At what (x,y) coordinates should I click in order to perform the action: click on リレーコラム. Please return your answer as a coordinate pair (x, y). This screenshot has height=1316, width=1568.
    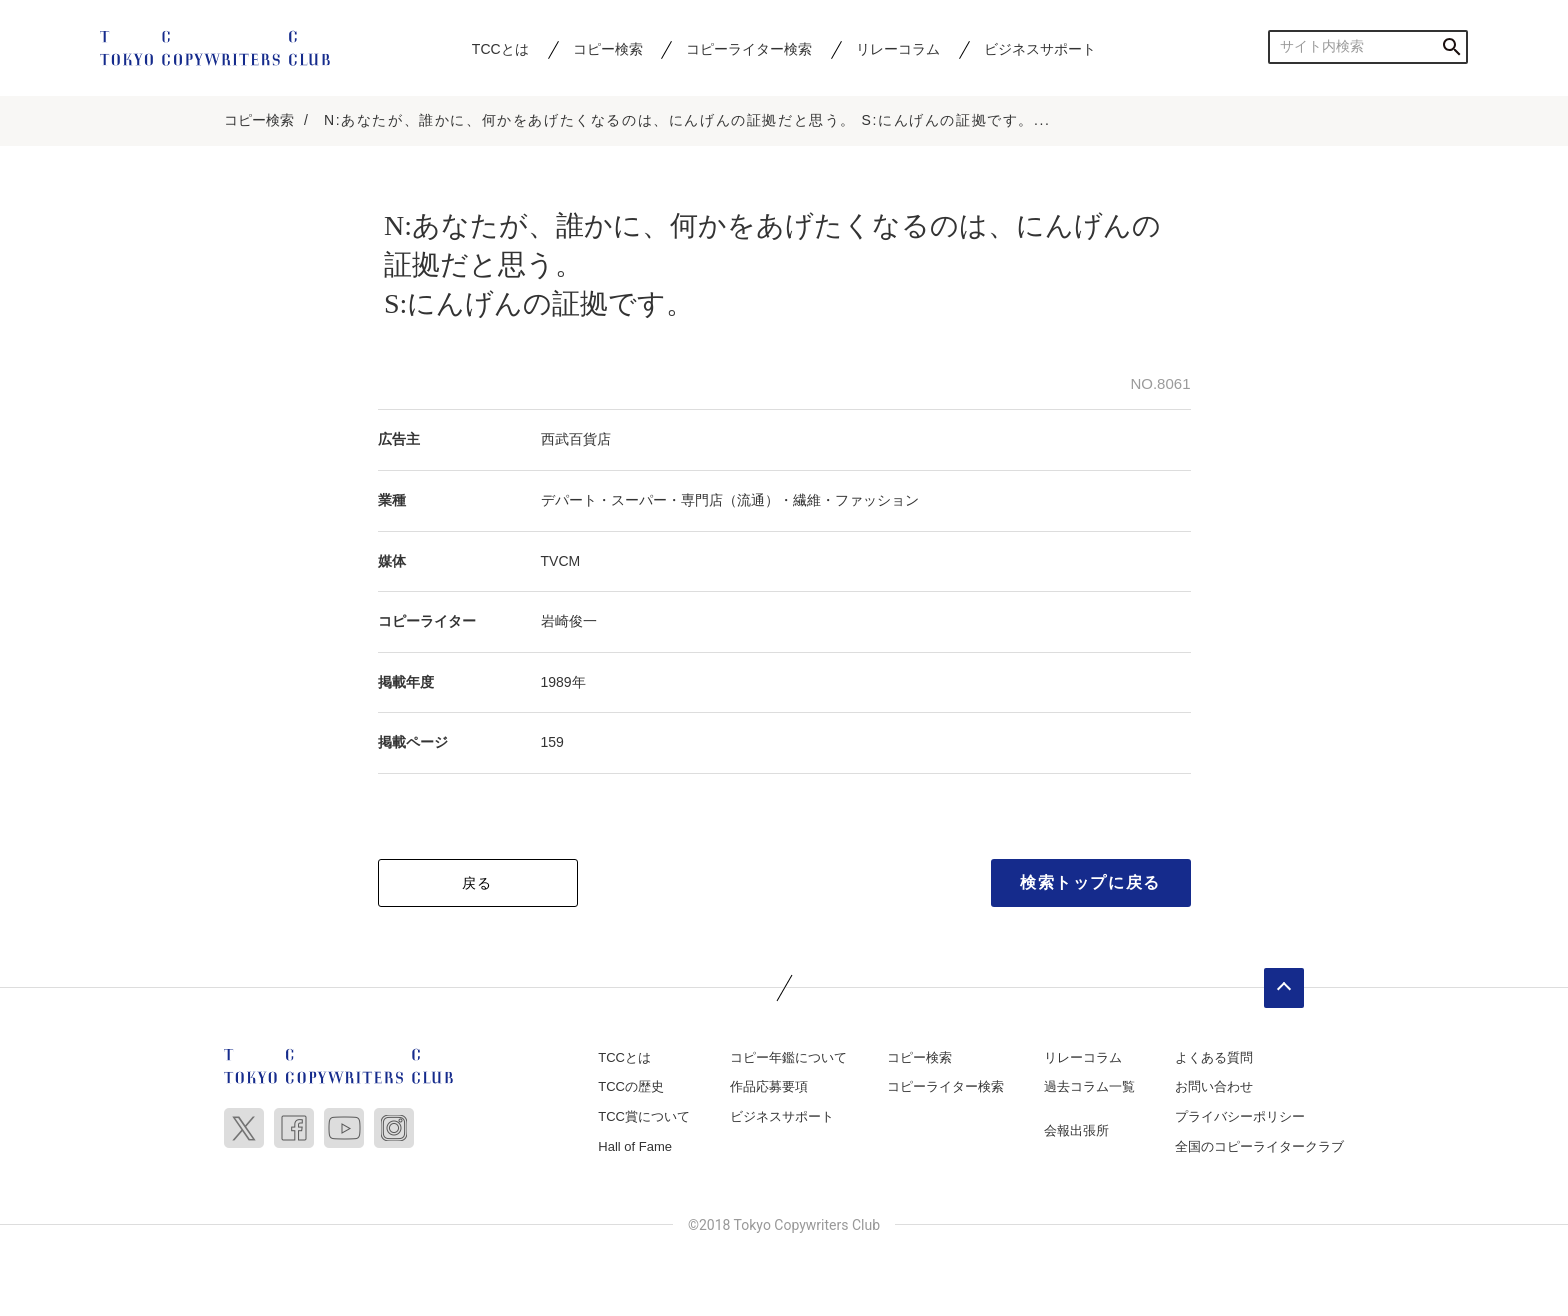
    Looking at the image, I should click on (898, 49).